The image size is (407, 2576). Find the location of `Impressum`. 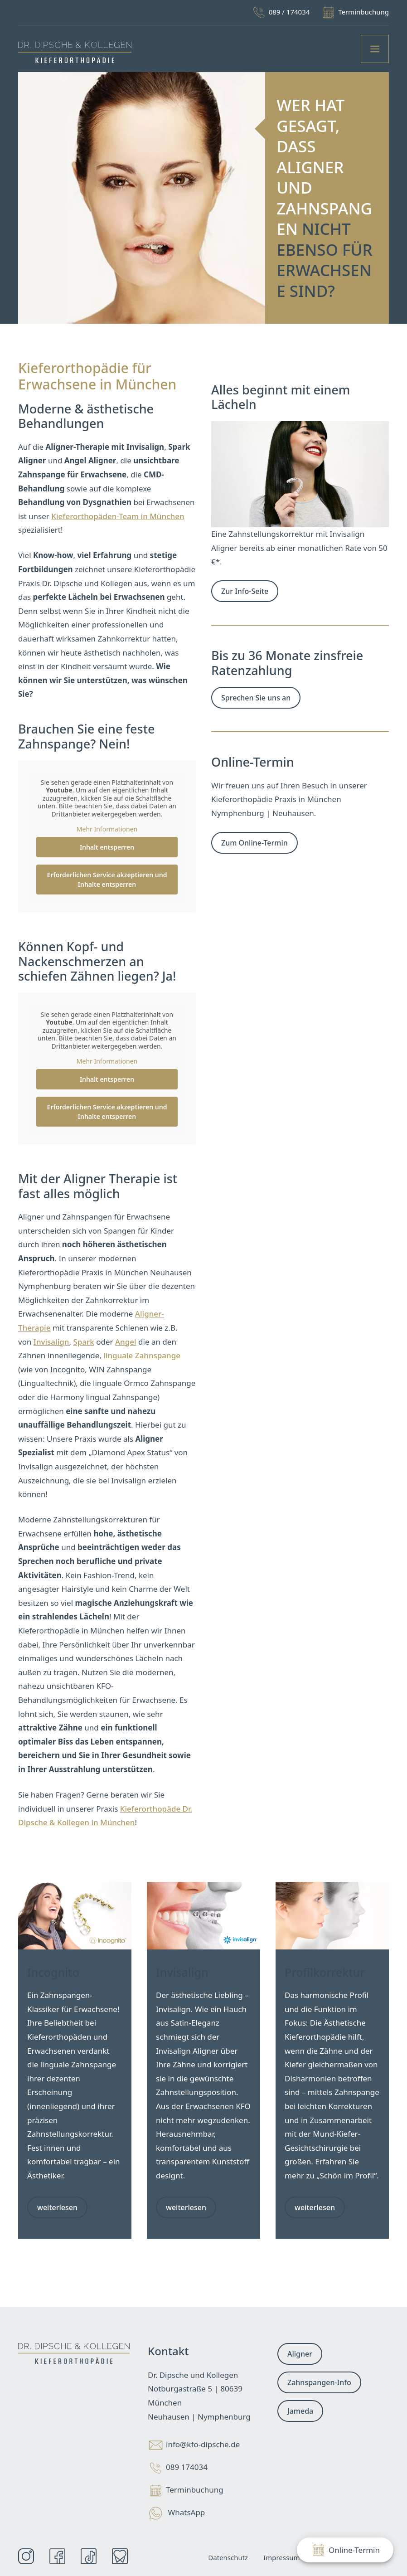

Impressum is located at coordinates (281, 2557).